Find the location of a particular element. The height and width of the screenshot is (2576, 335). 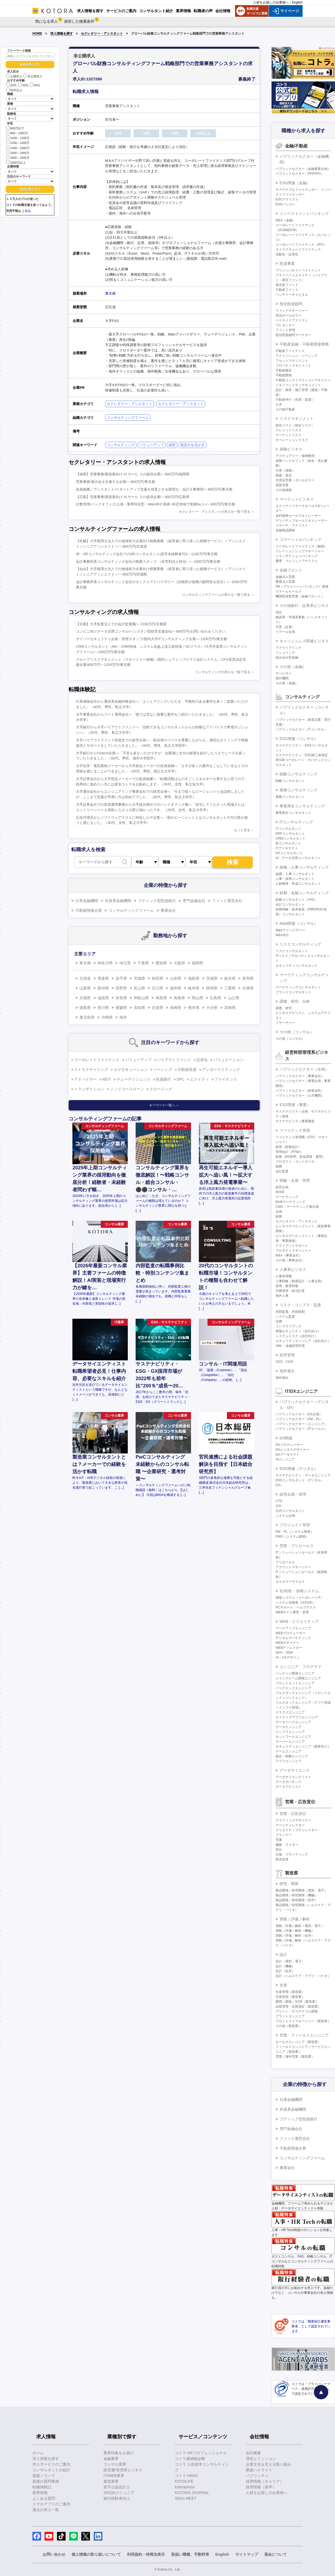

メインフレーム開発エンジニア is located at coordinates (298, 1678).